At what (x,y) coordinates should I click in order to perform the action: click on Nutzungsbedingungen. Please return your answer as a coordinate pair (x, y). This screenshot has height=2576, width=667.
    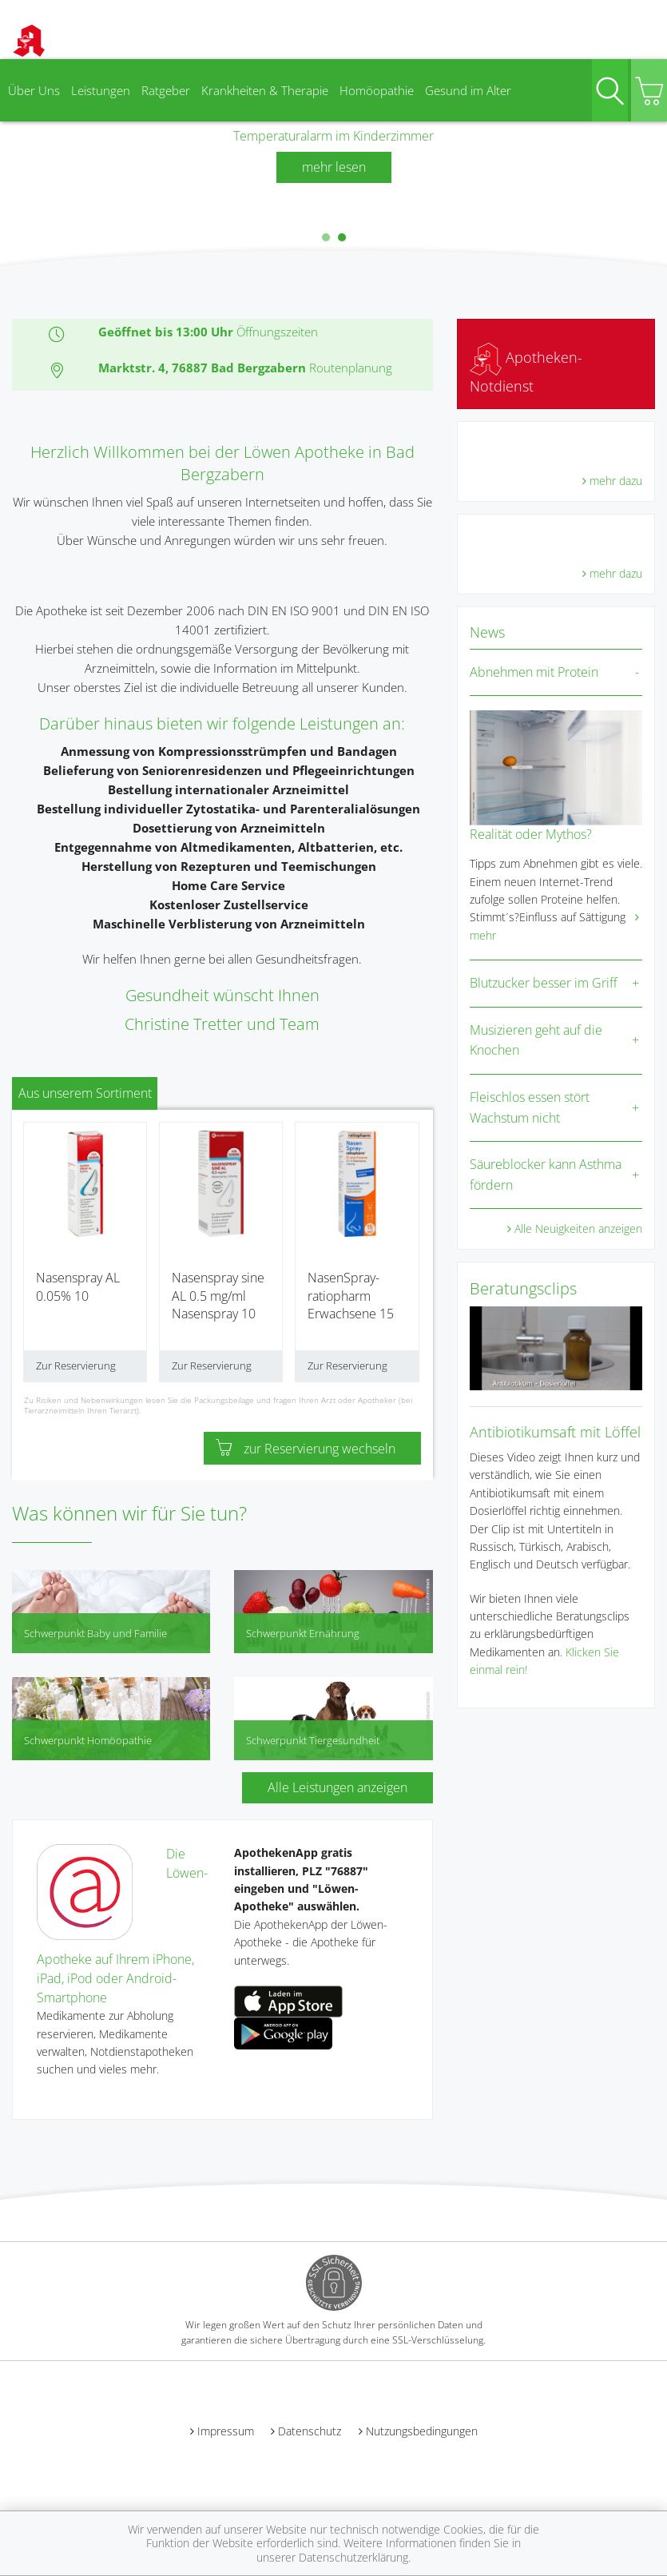
    Looking at the image, I should click on (422, 2431).